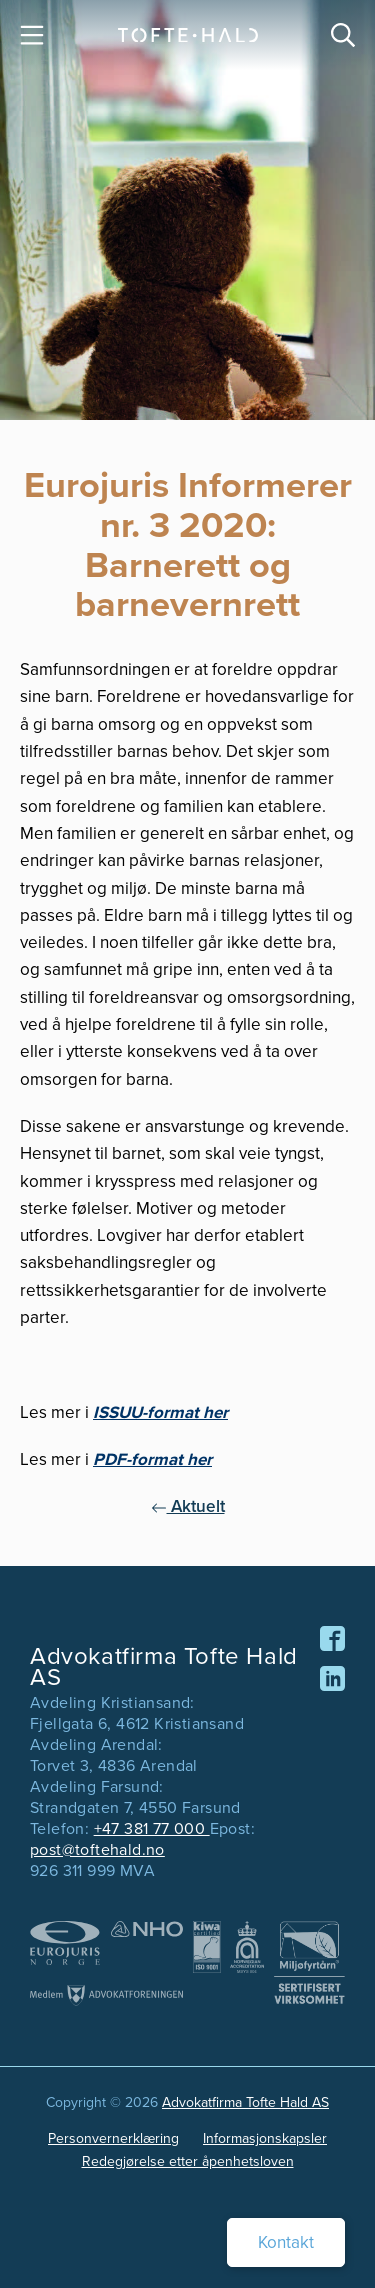 The height and width of the screenshot is (2288, 375). I want to click on Aktuelt, so click(188, 1506).